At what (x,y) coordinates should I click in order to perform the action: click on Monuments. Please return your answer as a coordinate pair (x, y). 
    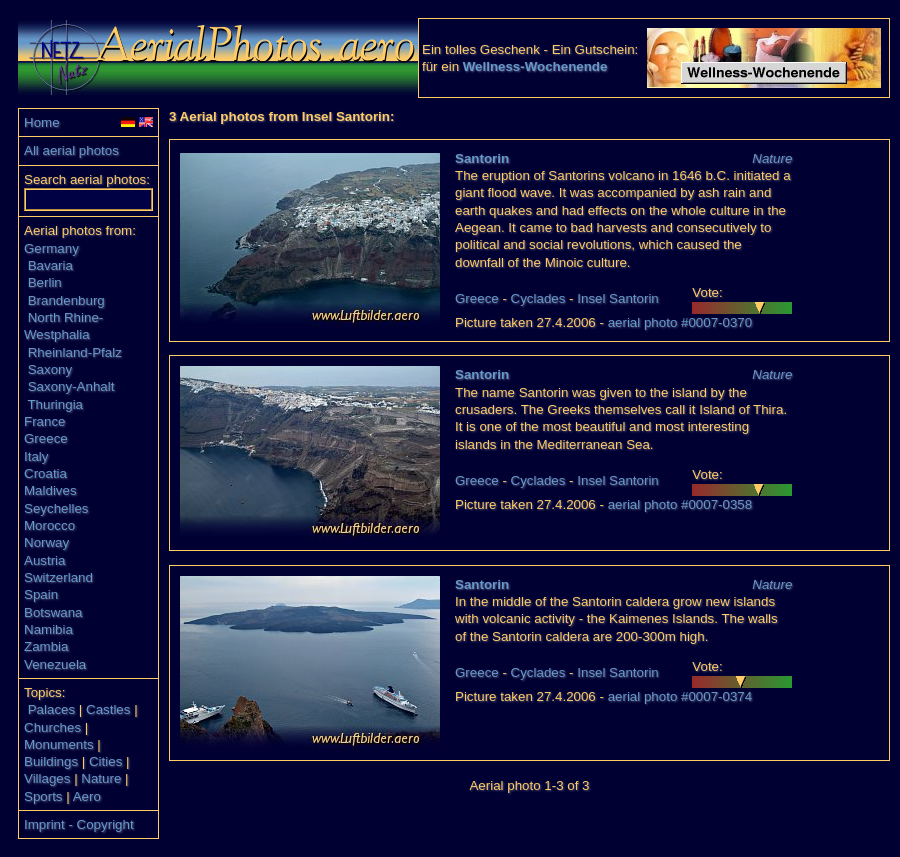
    Looking at the image, I should click on (59, 744).